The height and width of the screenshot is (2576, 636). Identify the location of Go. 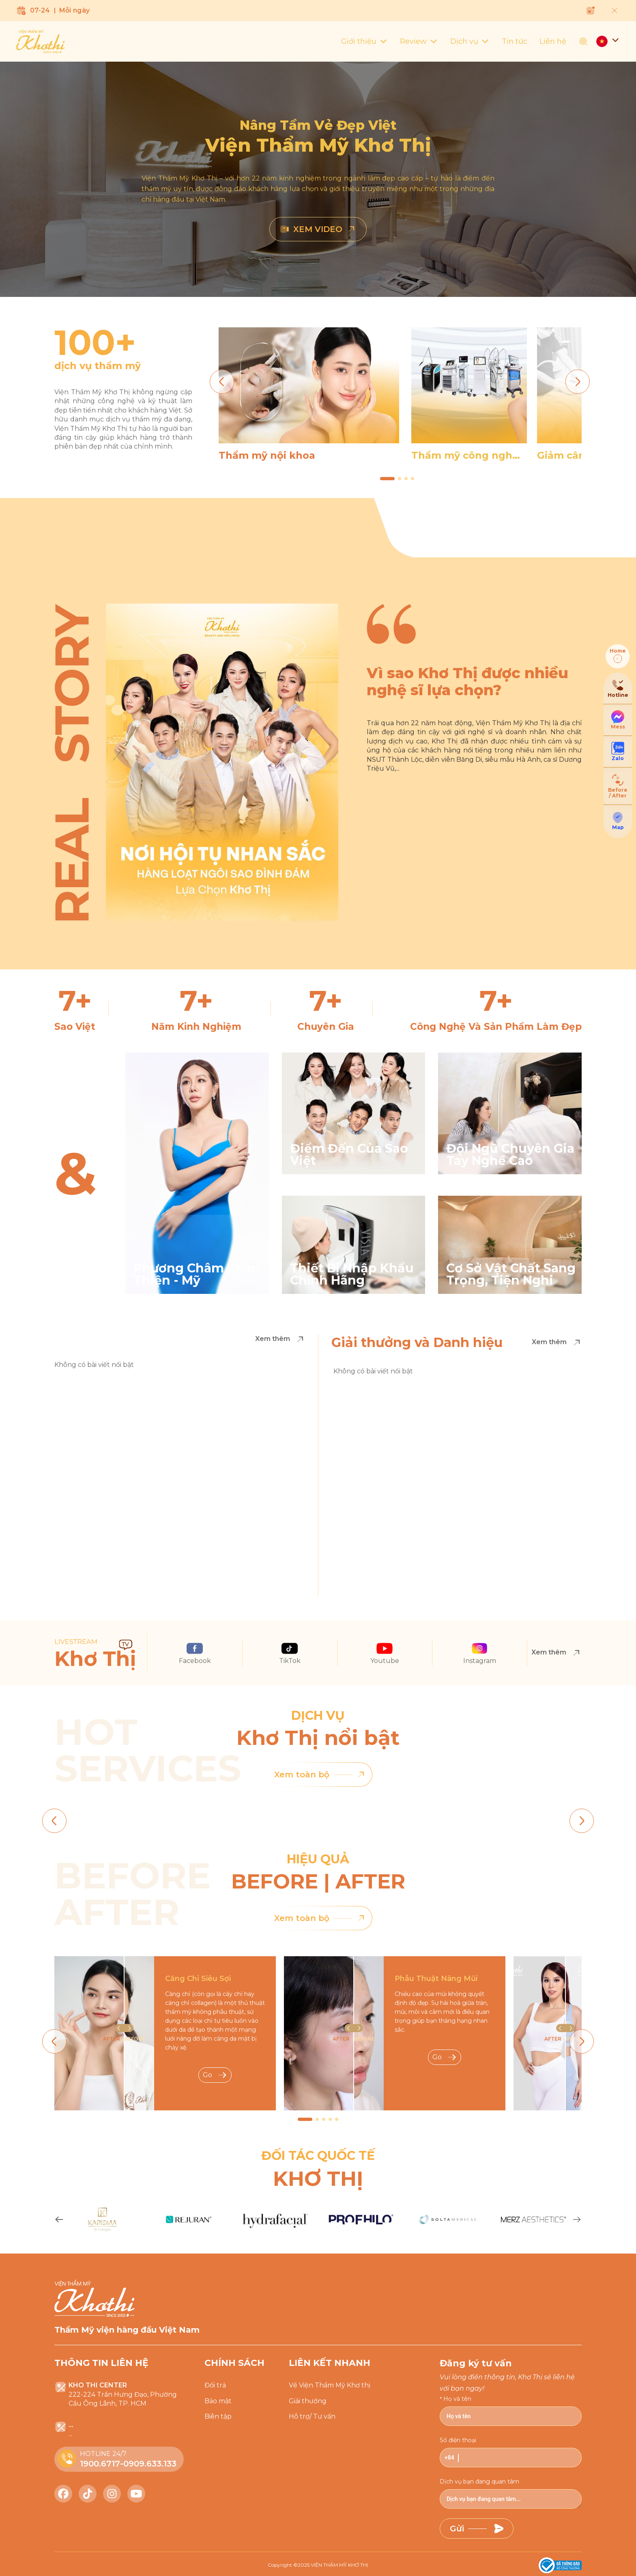
(215, 2075).